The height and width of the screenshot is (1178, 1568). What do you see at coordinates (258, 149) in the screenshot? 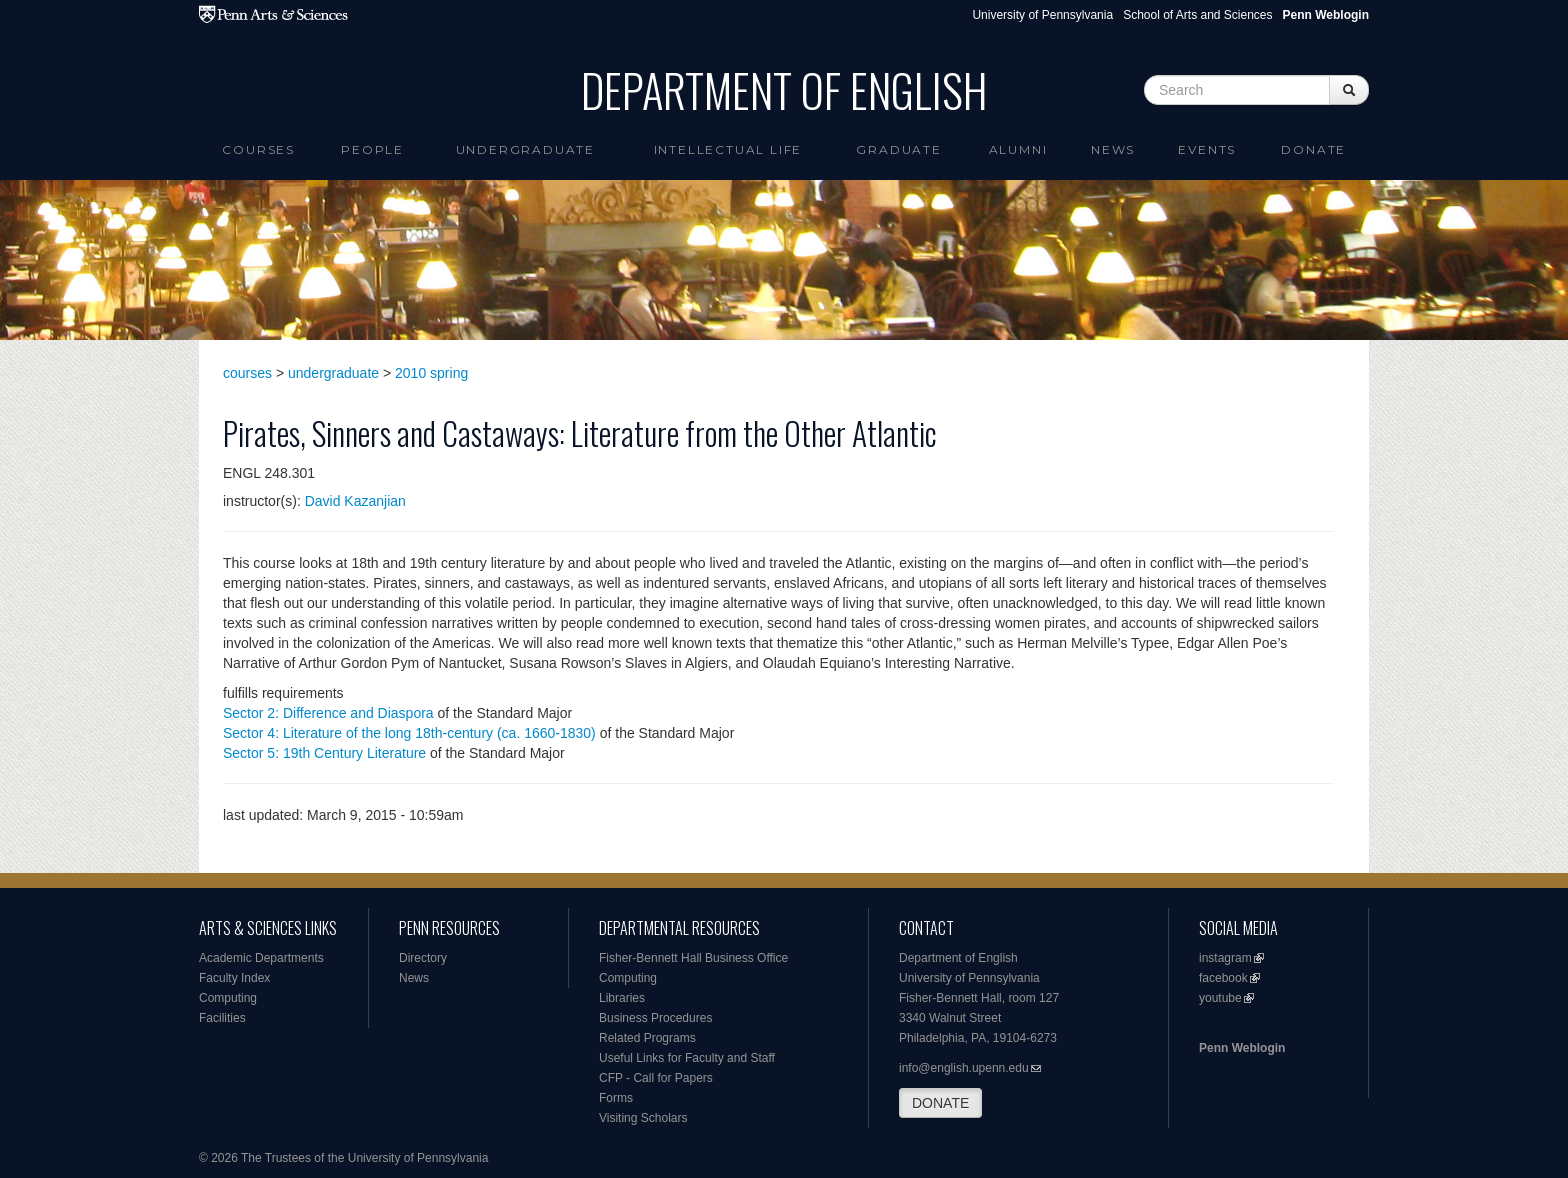
I see `Courses` at bounding box center [258, 149].